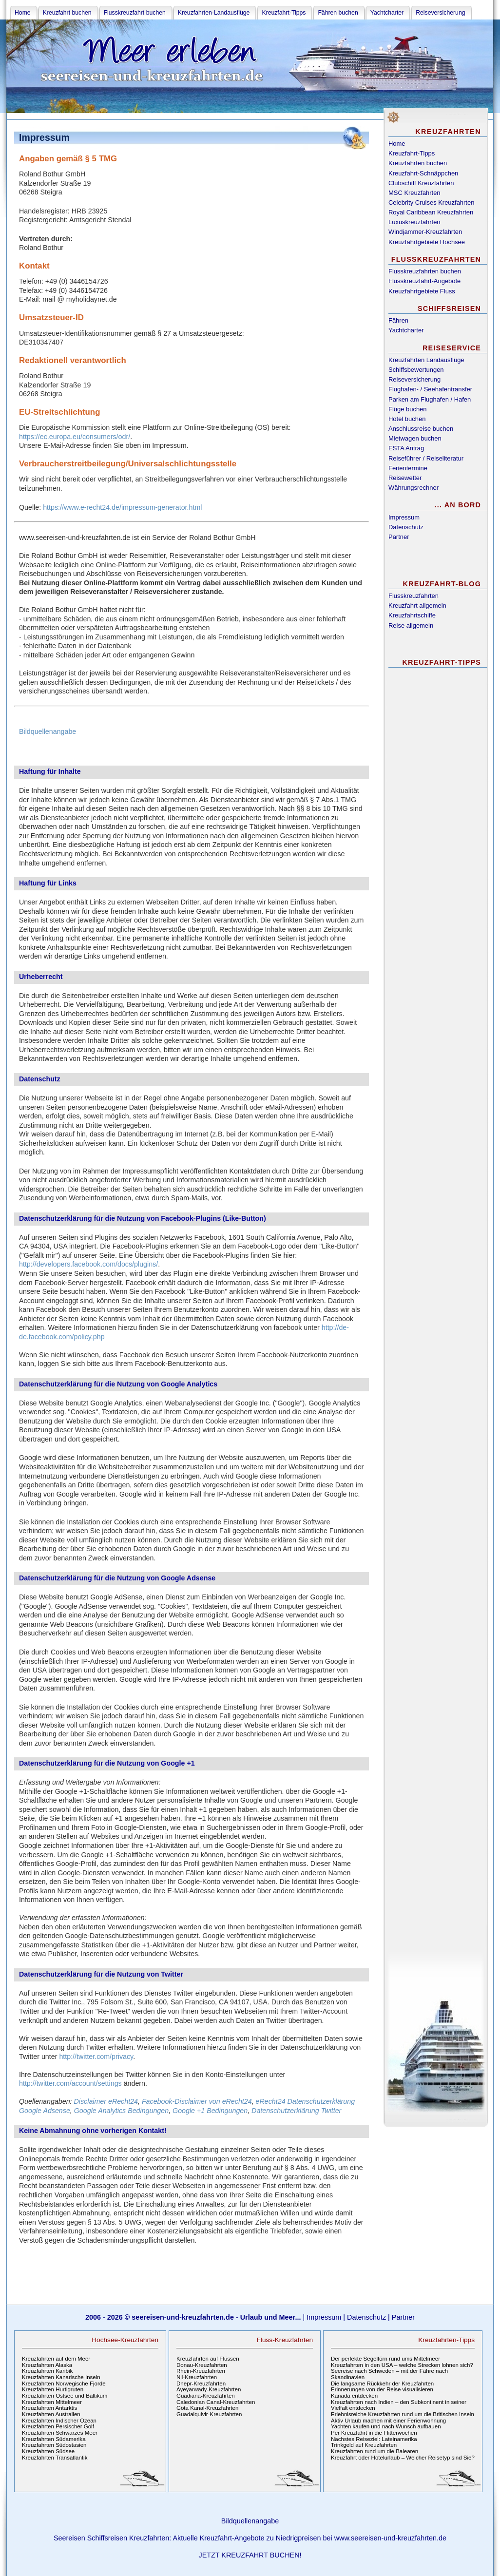  Describe the element at coordinates (197, 2101) in the screenshot. I see `Facebook-Disclaimer von eRecht24` at that location.